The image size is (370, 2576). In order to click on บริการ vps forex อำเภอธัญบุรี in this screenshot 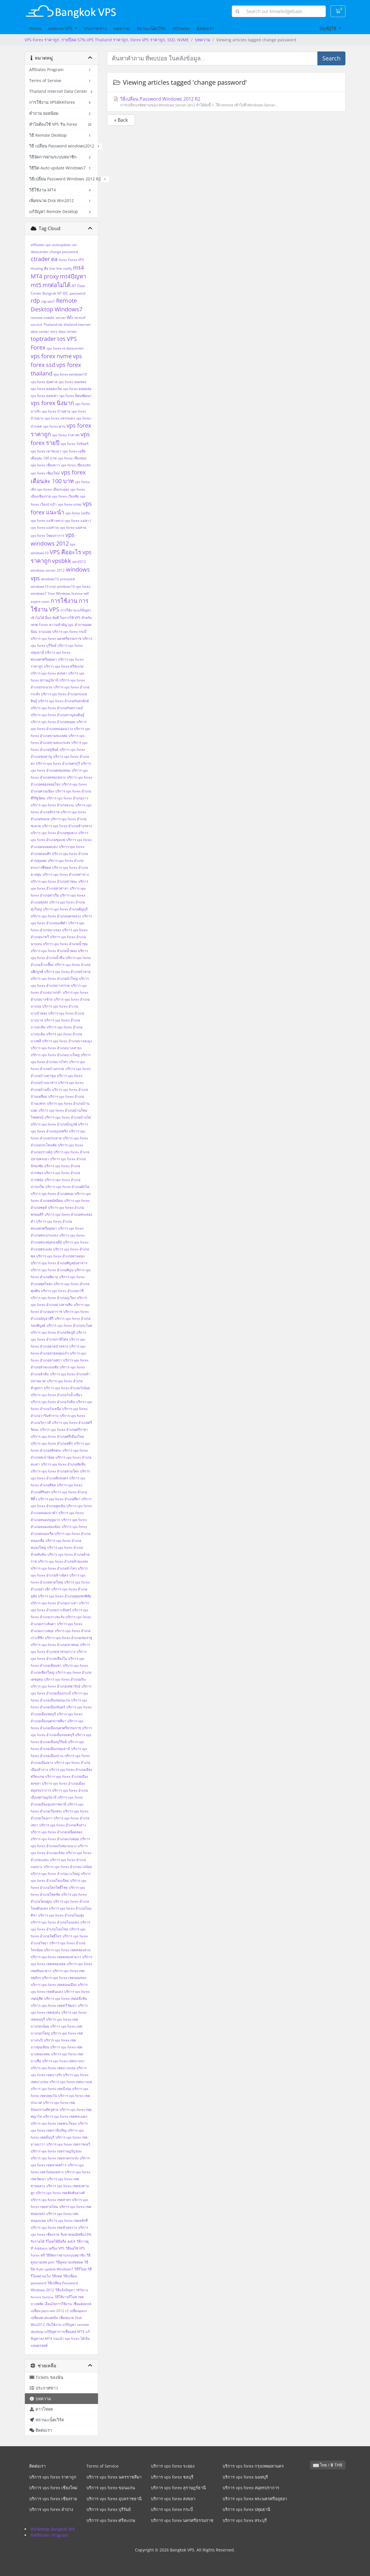, I will do `click(65, 909)`.